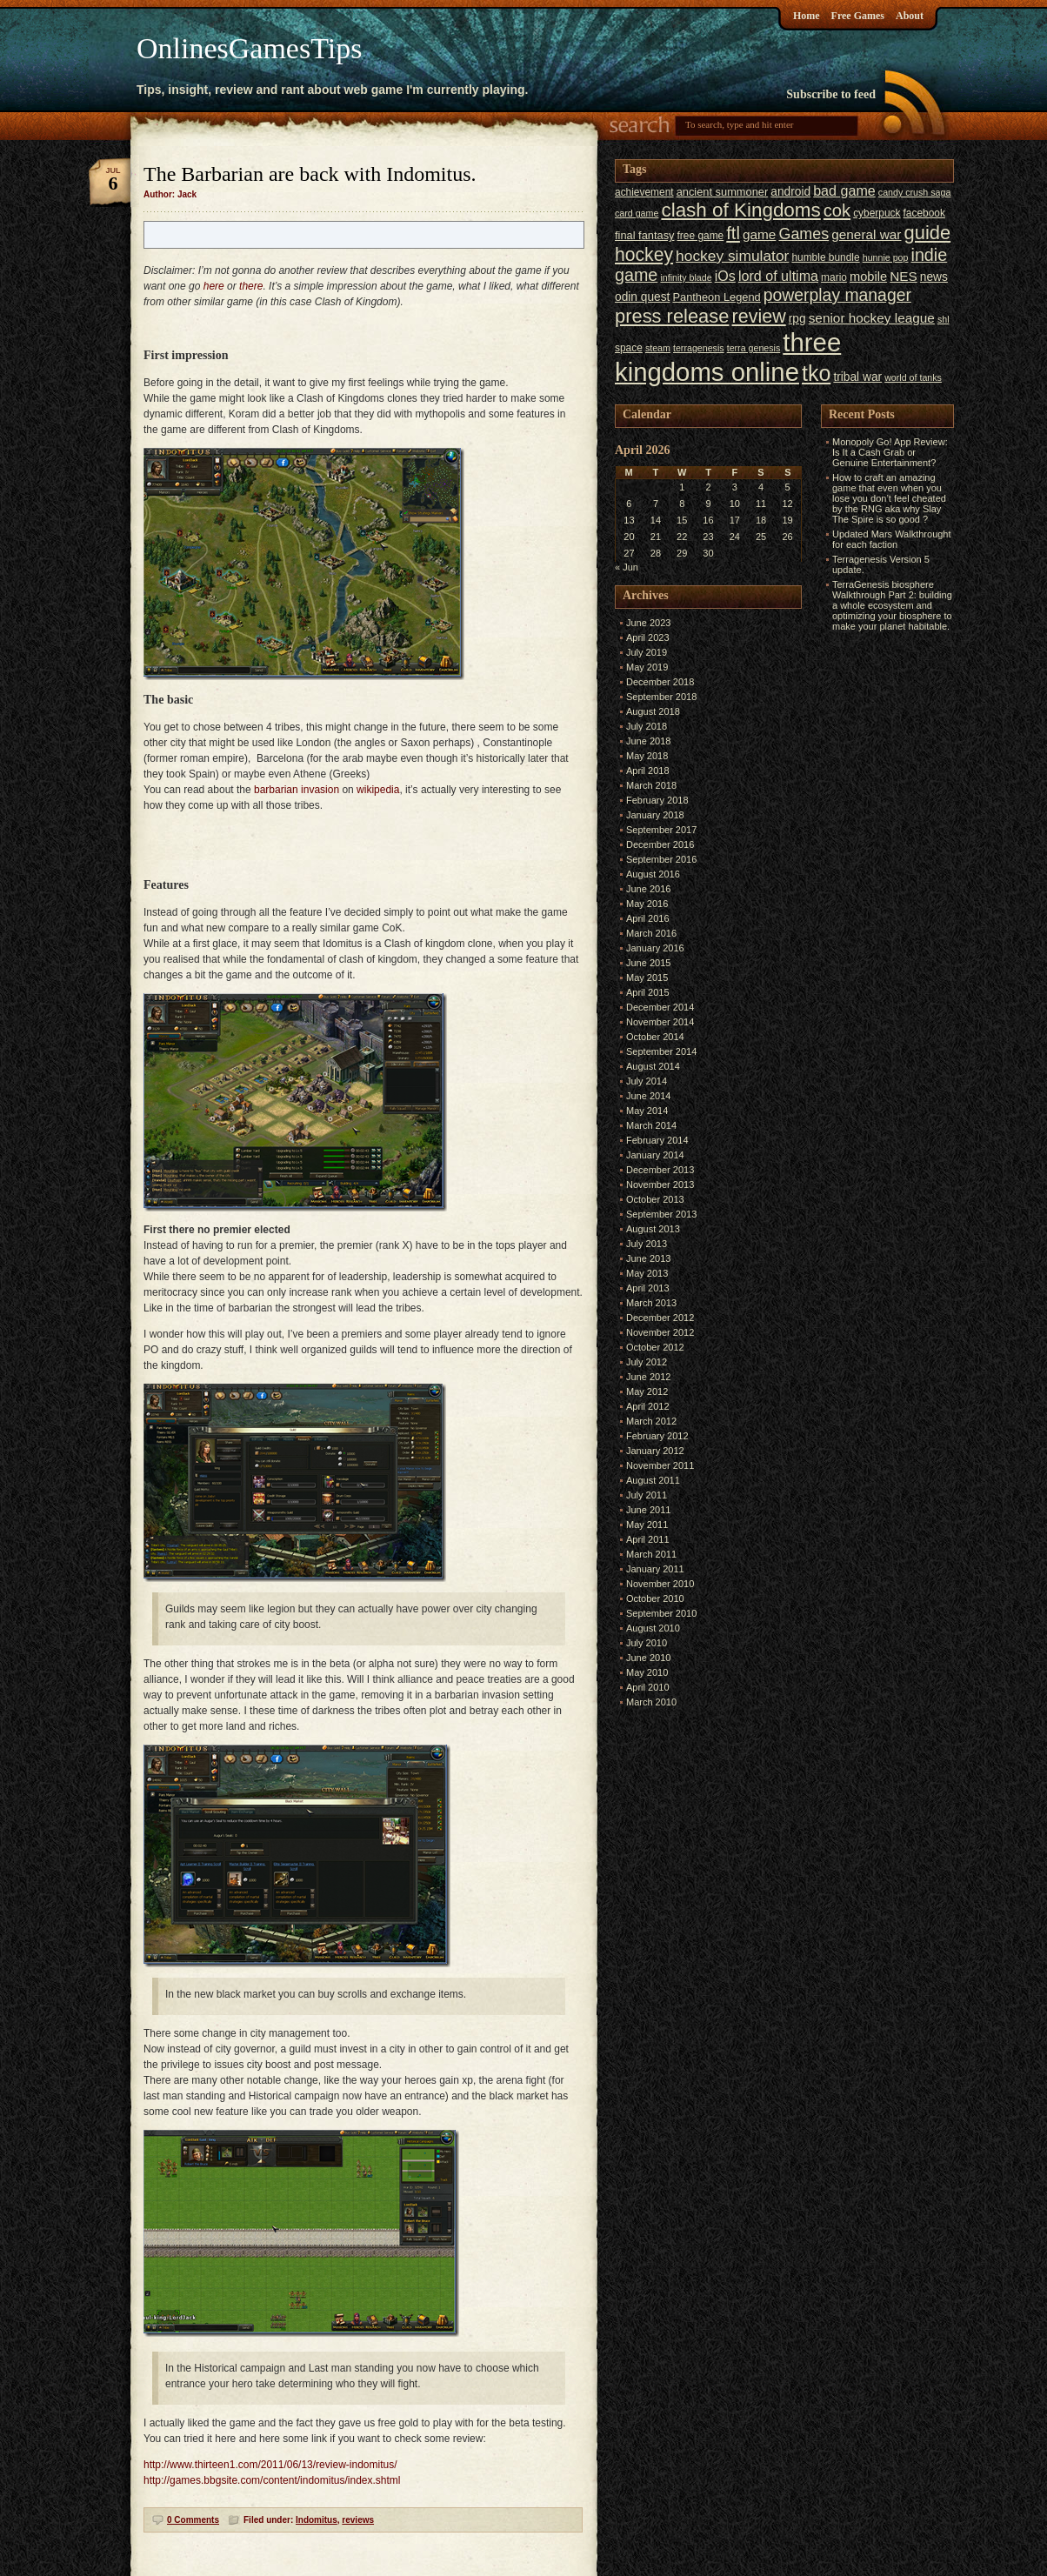  Describe the element at coordinates (661, 859) in the screenshot. I see `September 2016` at that location.